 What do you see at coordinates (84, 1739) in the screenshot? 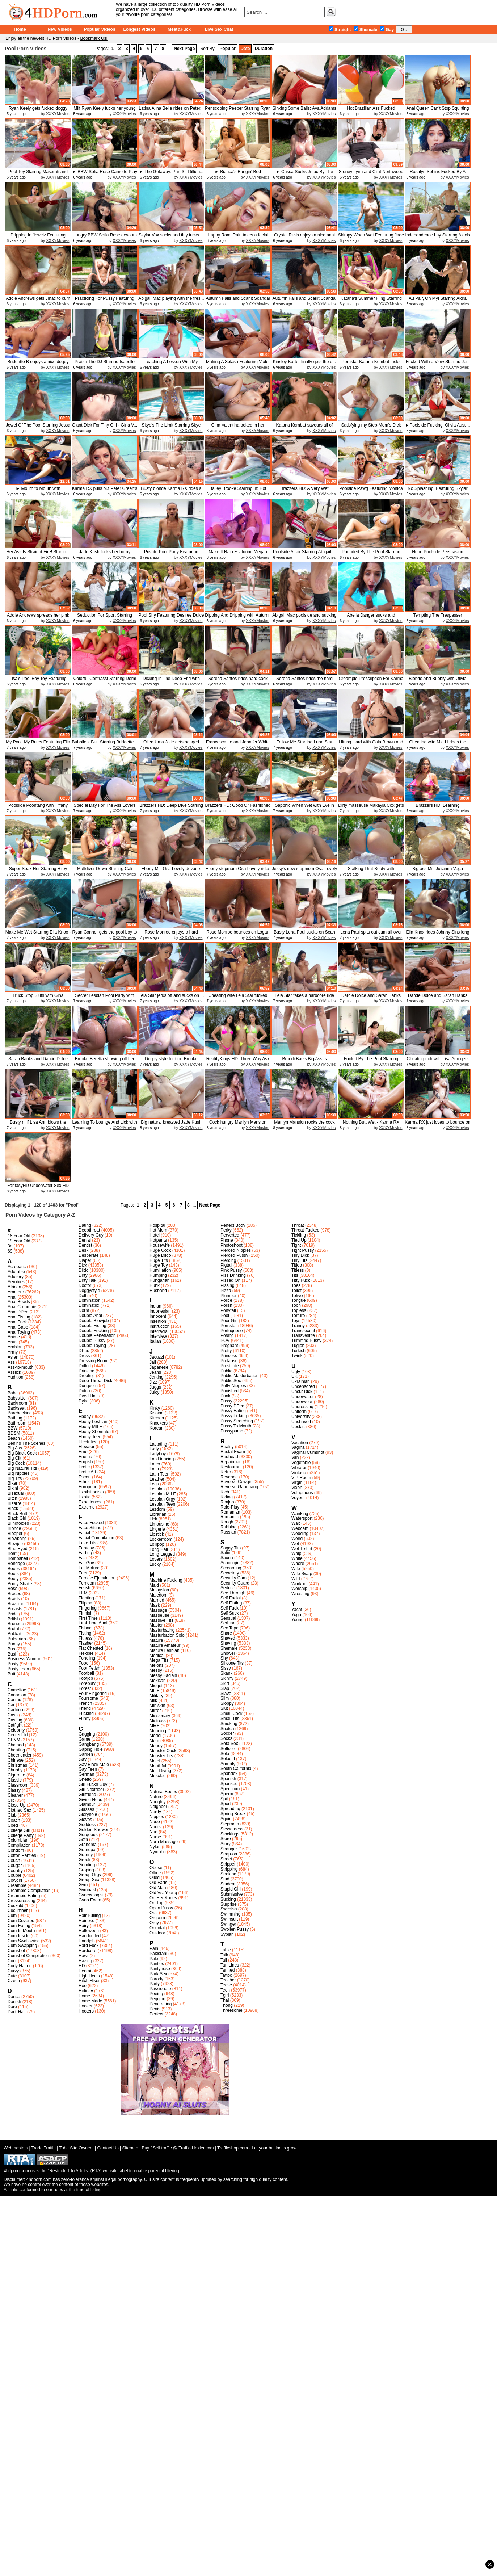
I see `Game` at bounding box center [84, 1739].